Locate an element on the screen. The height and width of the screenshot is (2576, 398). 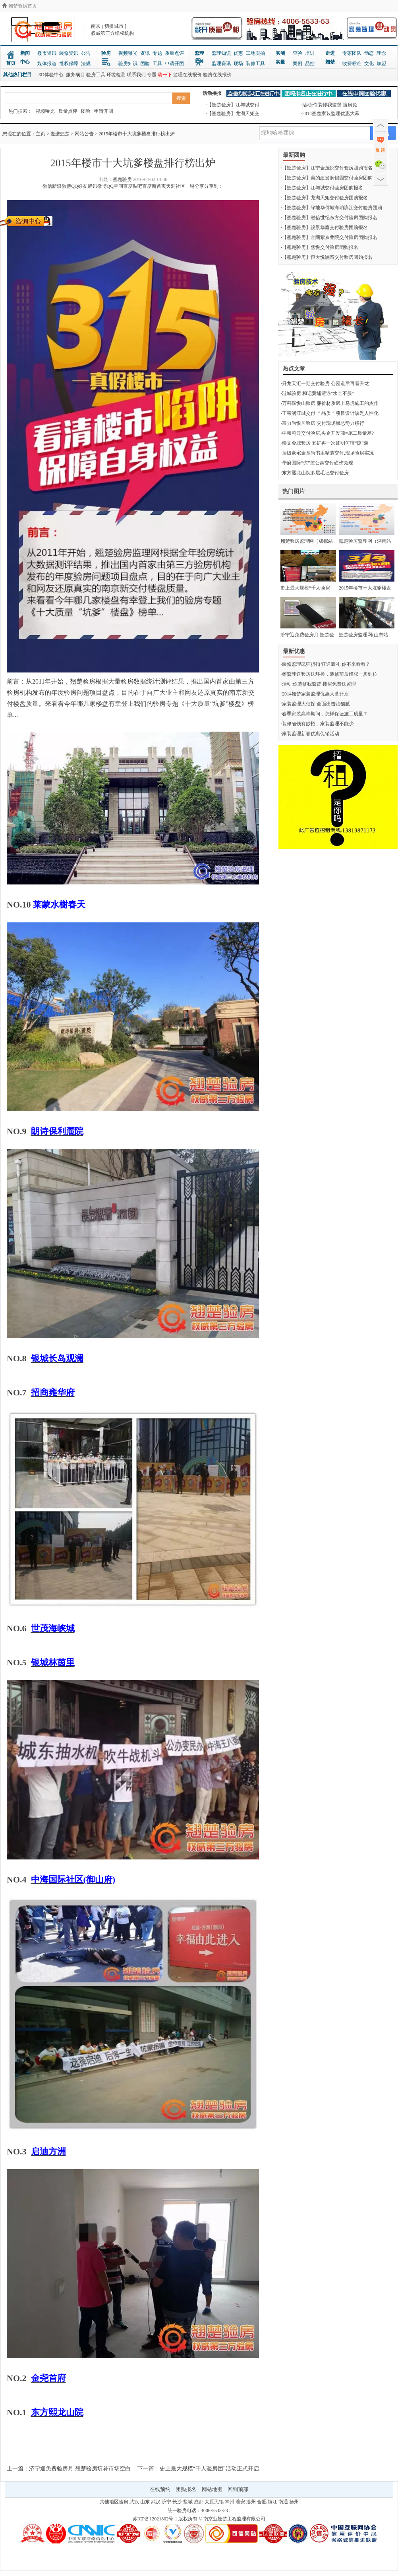
网站公告 is located at coordinates (84, 134).